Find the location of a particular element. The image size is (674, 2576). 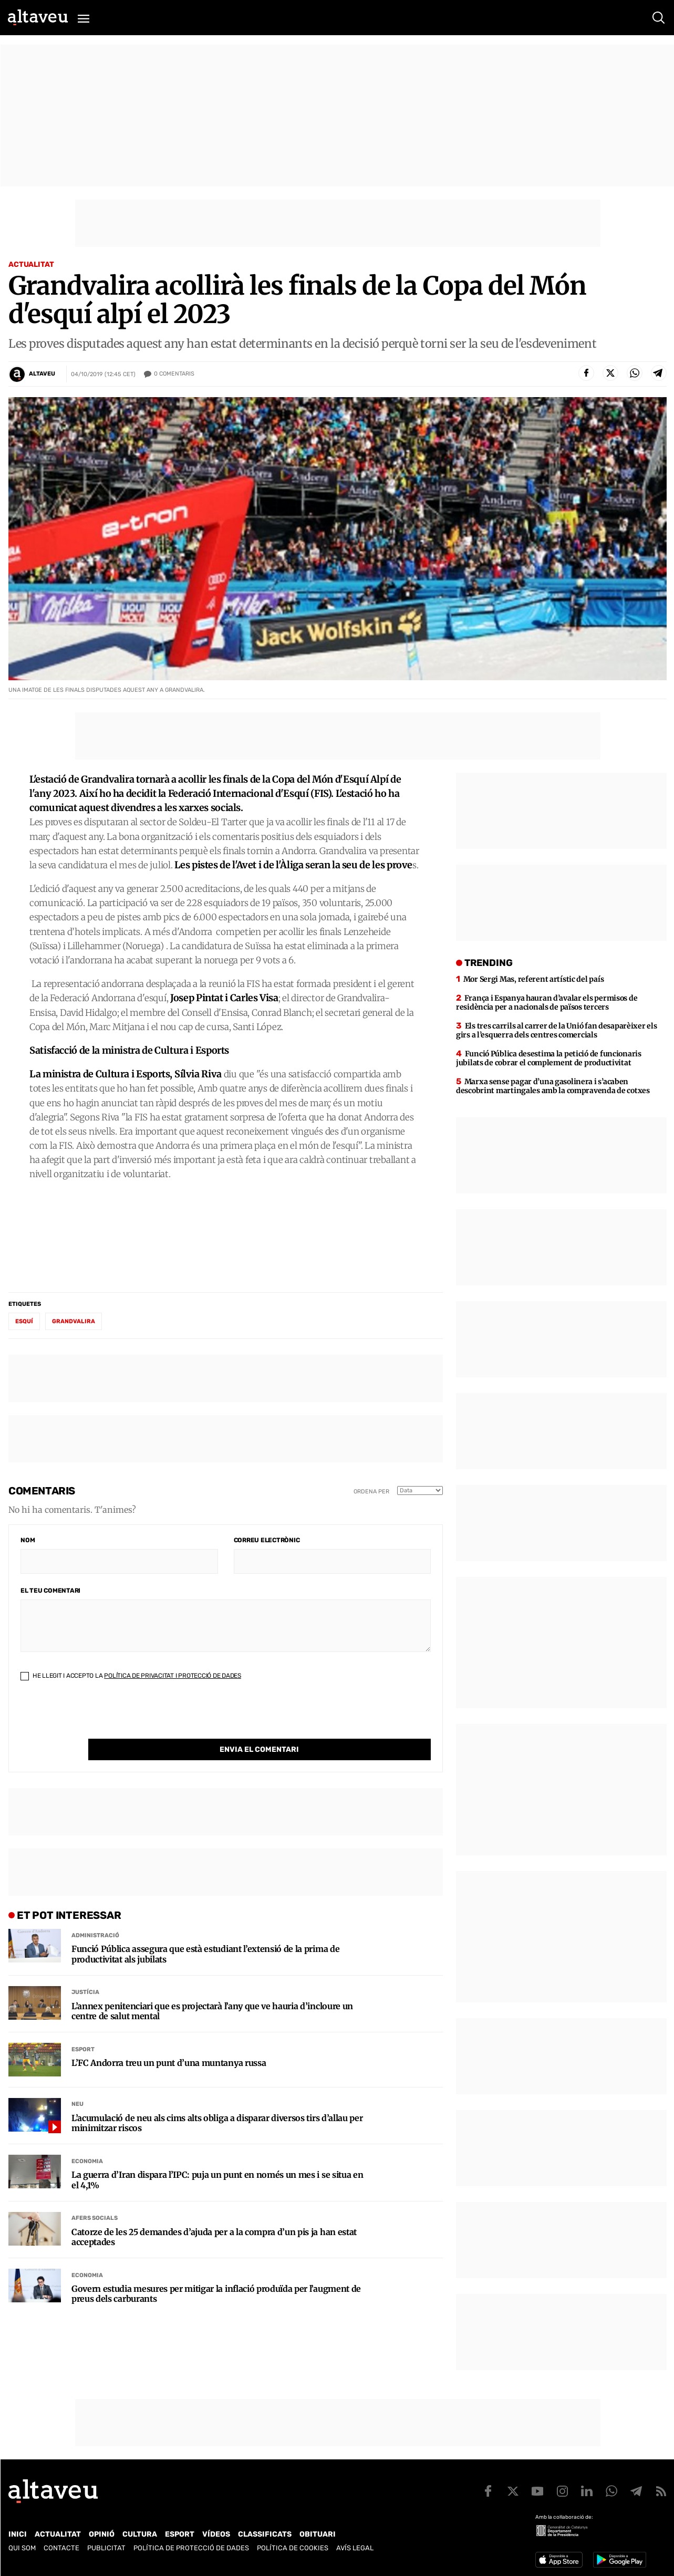

L’acumulació de neu als cims alts obliga a disparar diversos tirs d’allau per minimitzar riscos is located at coordinates (216, 2102).